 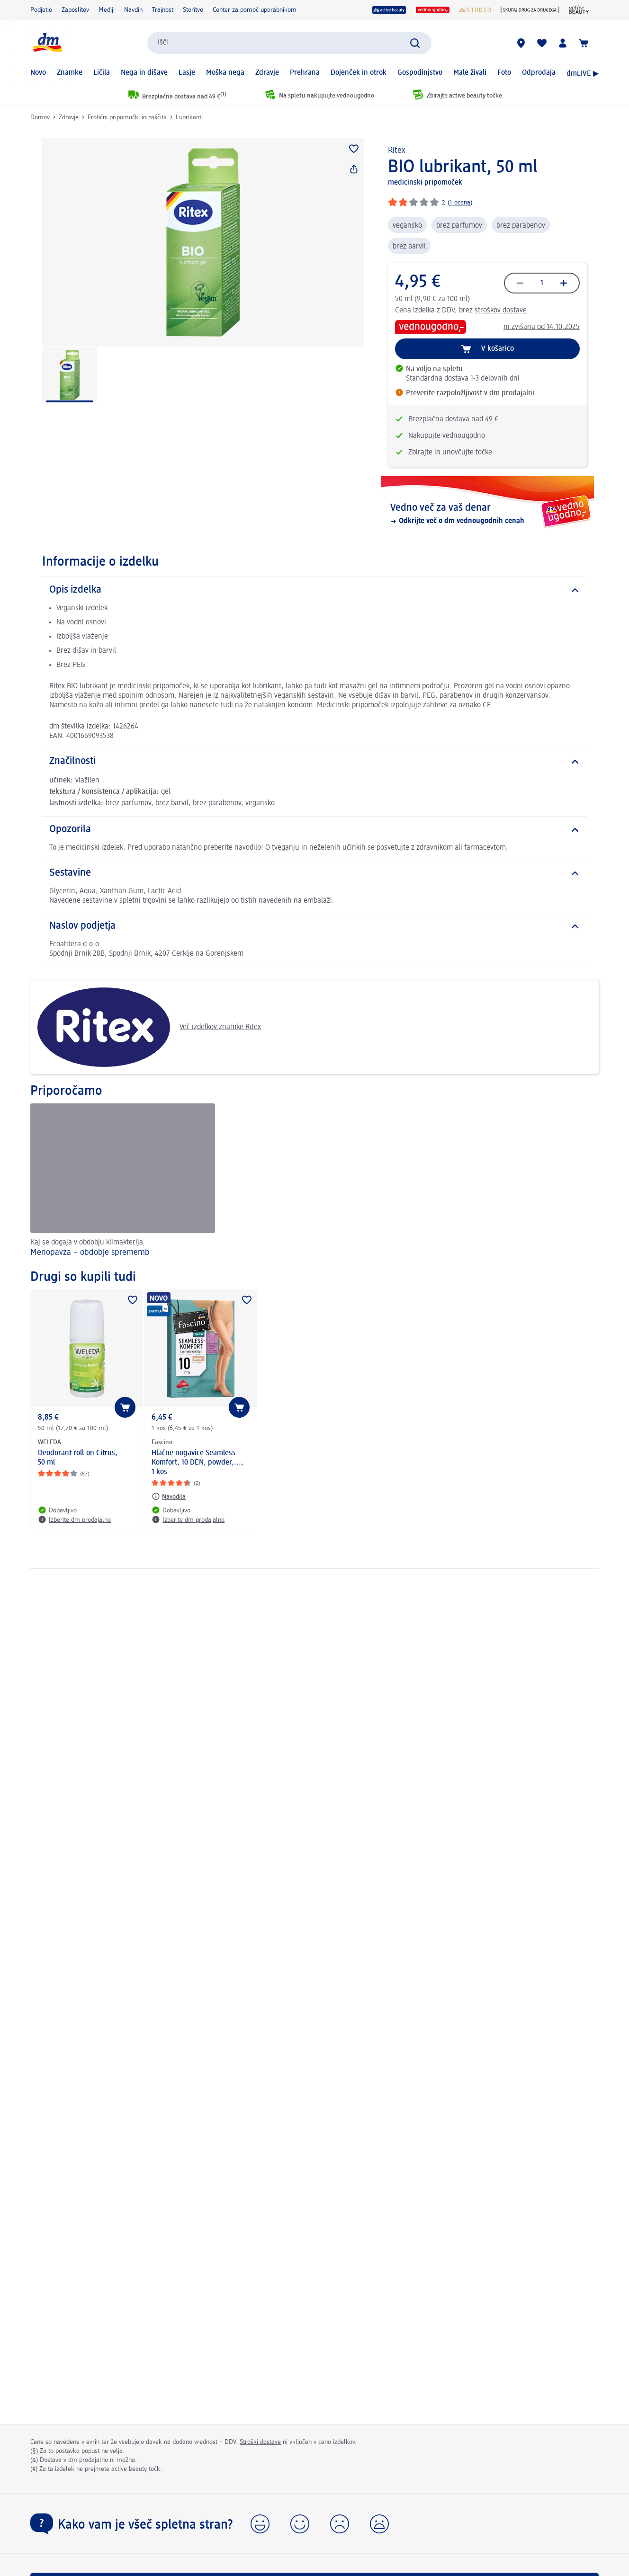 I want to click on Center za pomoč uporabnikom, so click(x=255, y=10).